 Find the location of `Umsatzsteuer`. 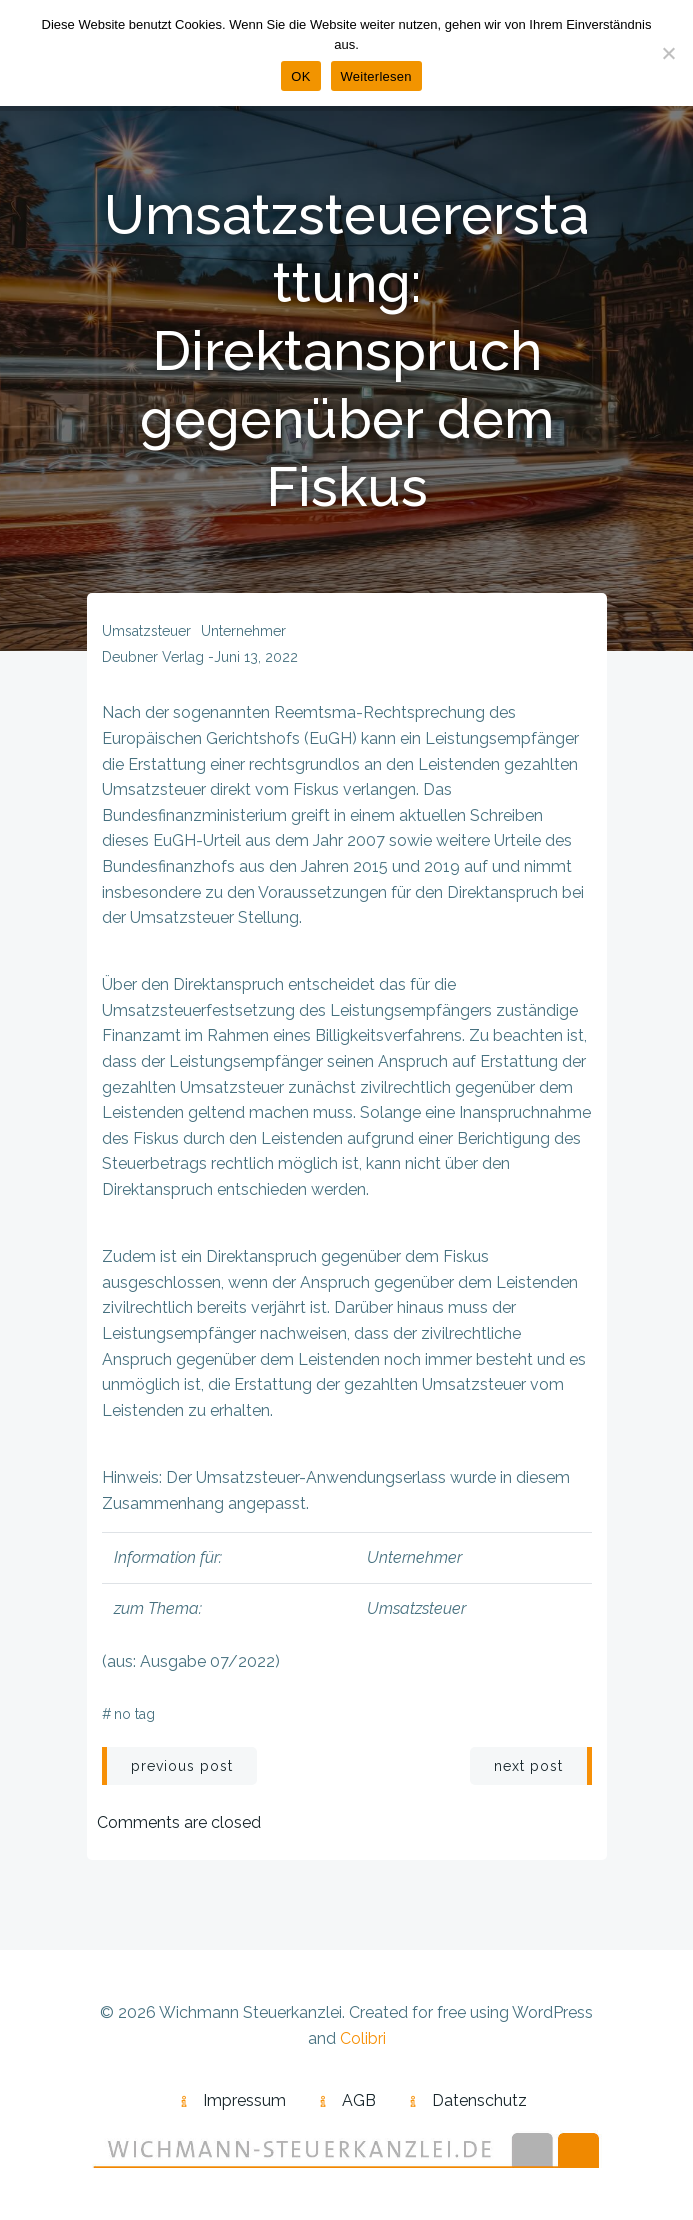

Umsatzsteuer is located at coordinates (146, 631).